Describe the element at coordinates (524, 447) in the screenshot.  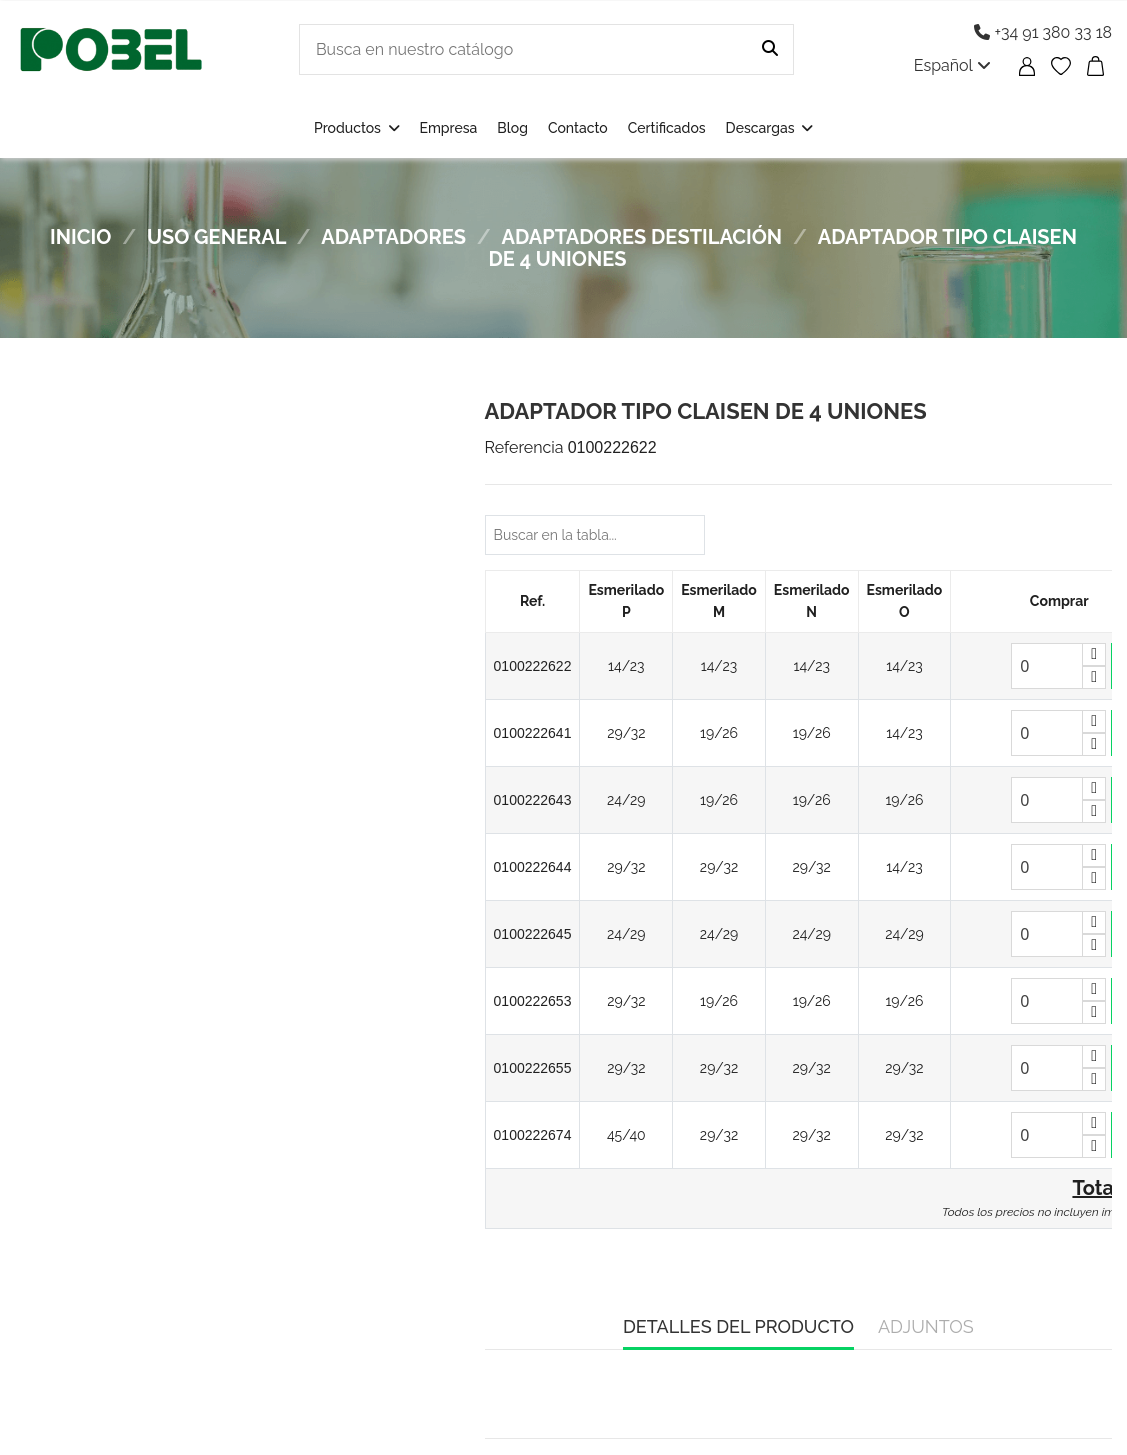
I see `Referencia` at that location.